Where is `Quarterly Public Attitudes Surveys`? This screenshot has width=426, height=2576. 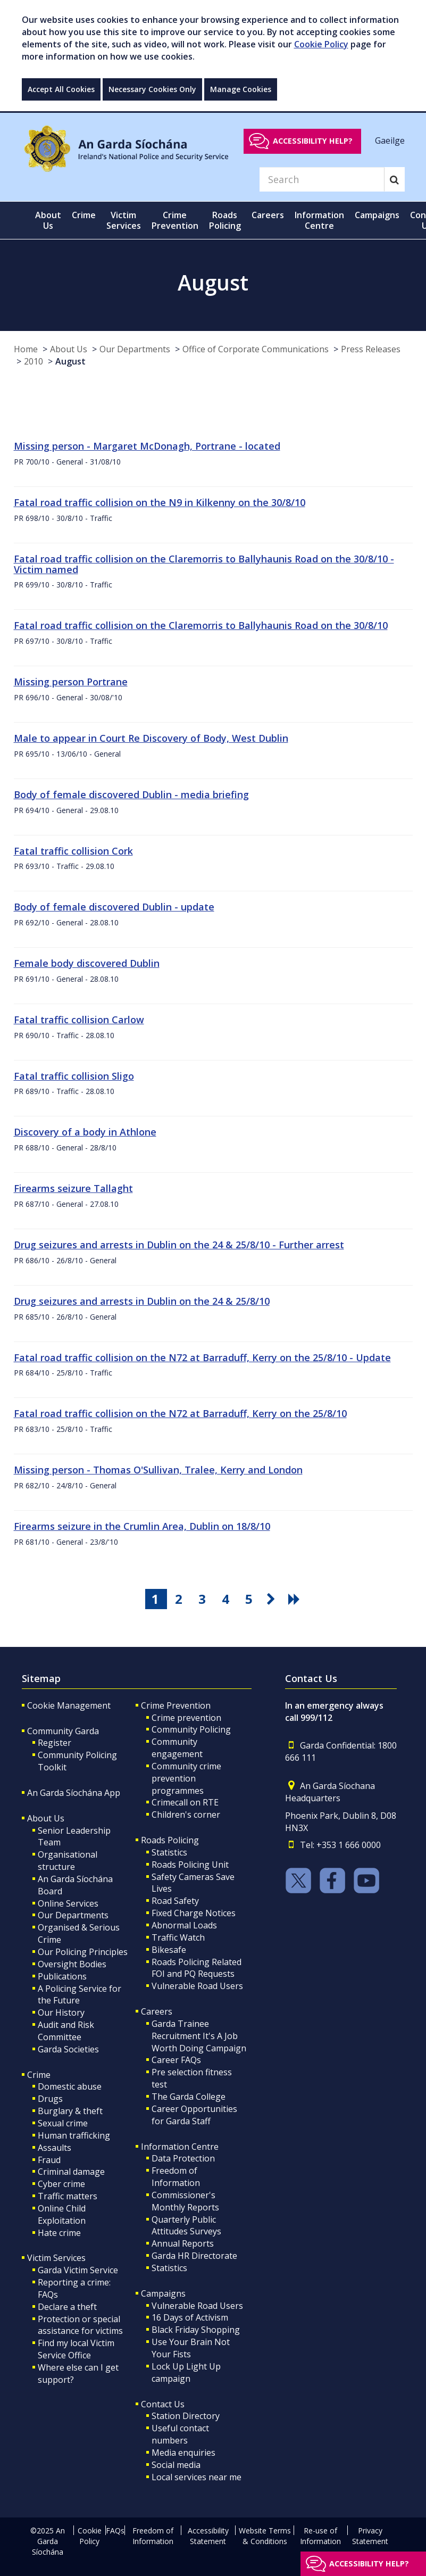
Quarterly Public Attitudes Surveys is located at coordinates (186, 2226).